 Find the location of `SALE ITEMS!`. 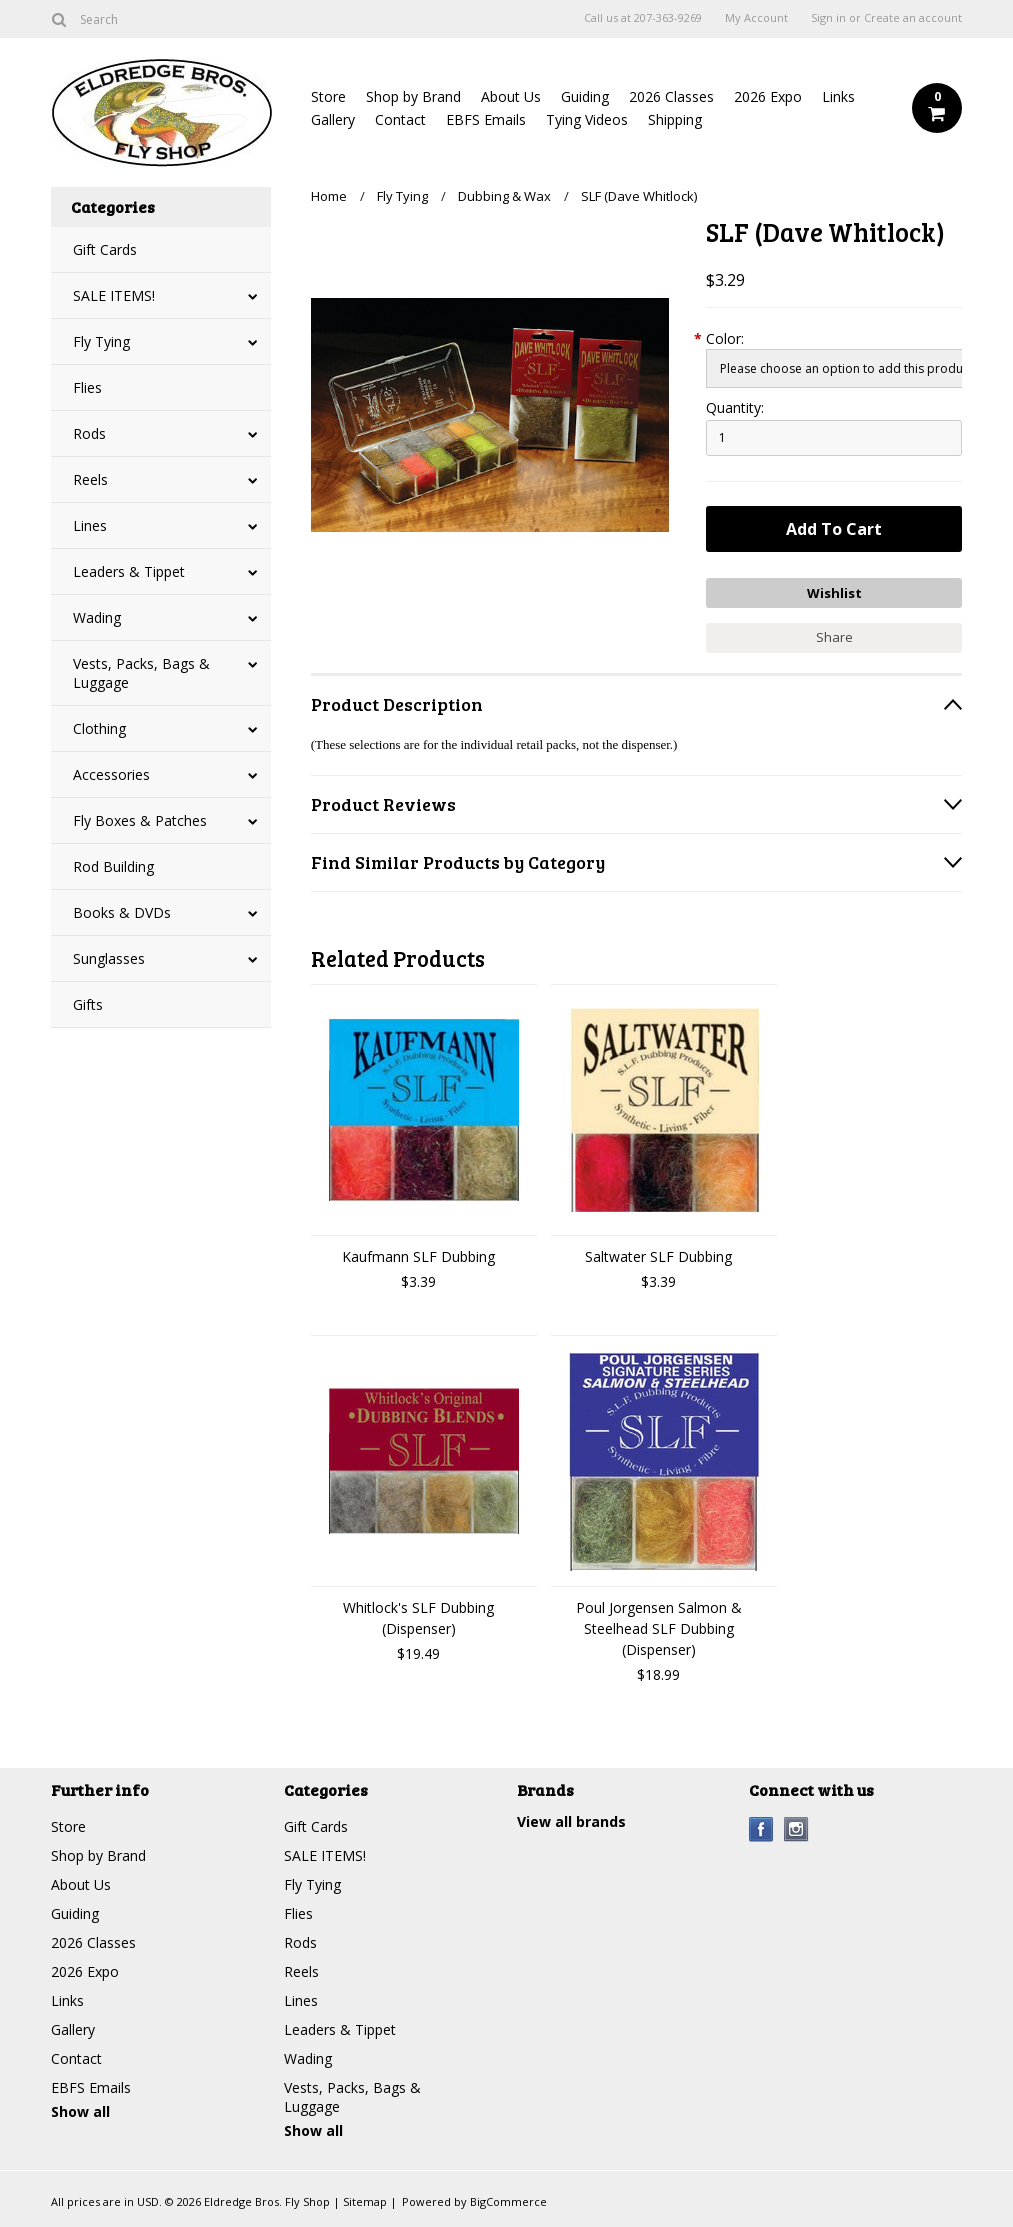

SALE ITEMS! is located at coordinates (114, 295).